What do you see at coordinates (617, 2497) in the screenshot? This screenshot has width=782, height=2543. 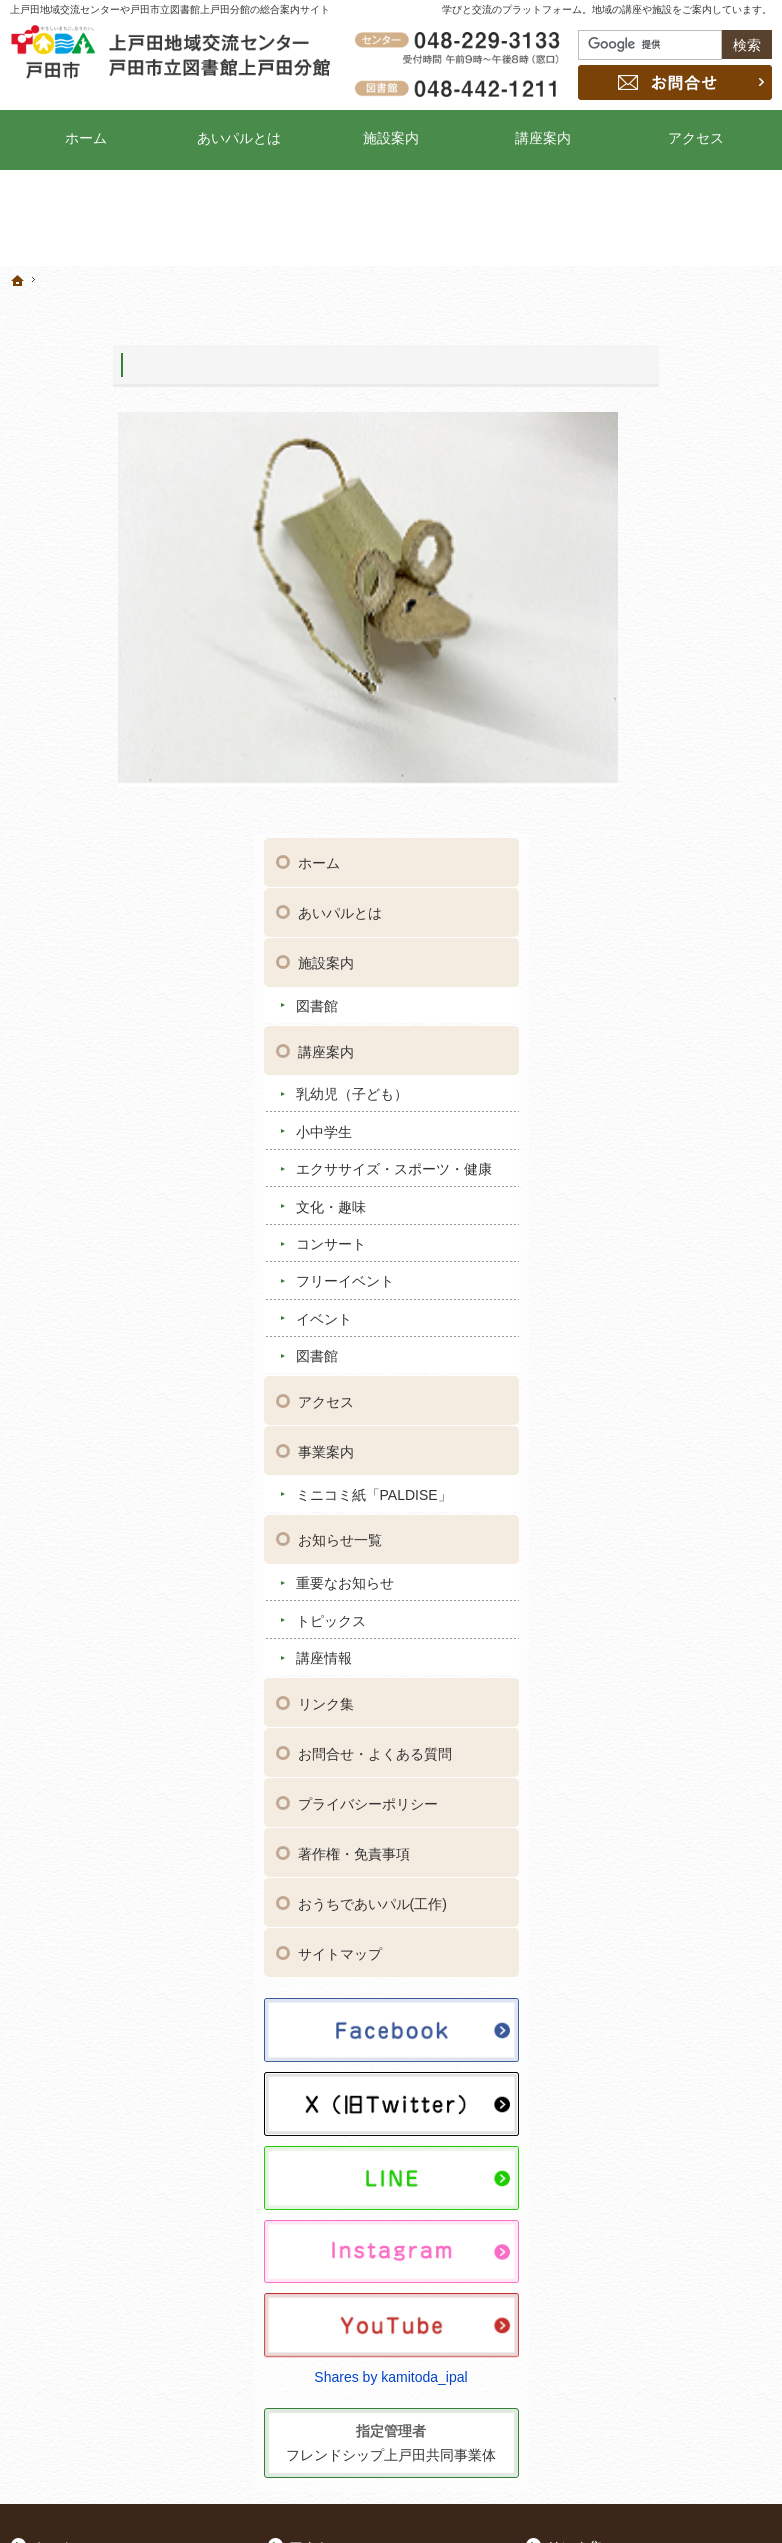 I see `上戸田地域交流センター・戸田市立図書館上戸田分館` at bounding box center [617, 2497].